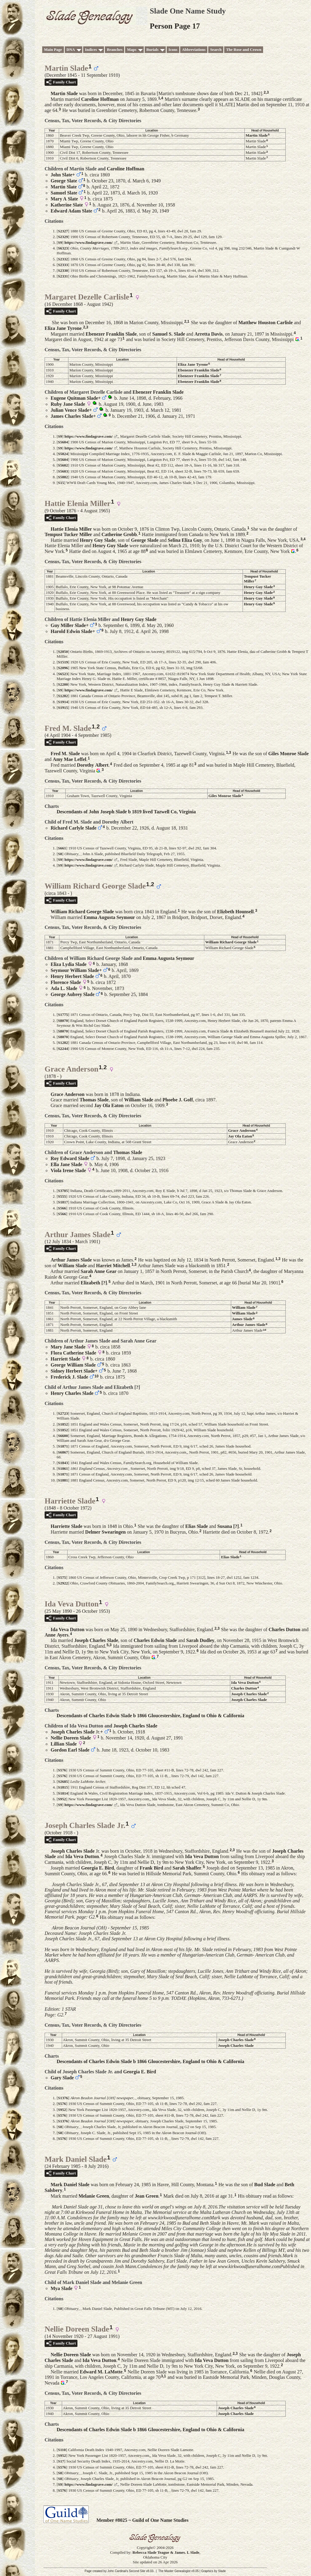 The width and height of the screenshot is (311, 2576). I want to click on Maps, so click(131, 49).